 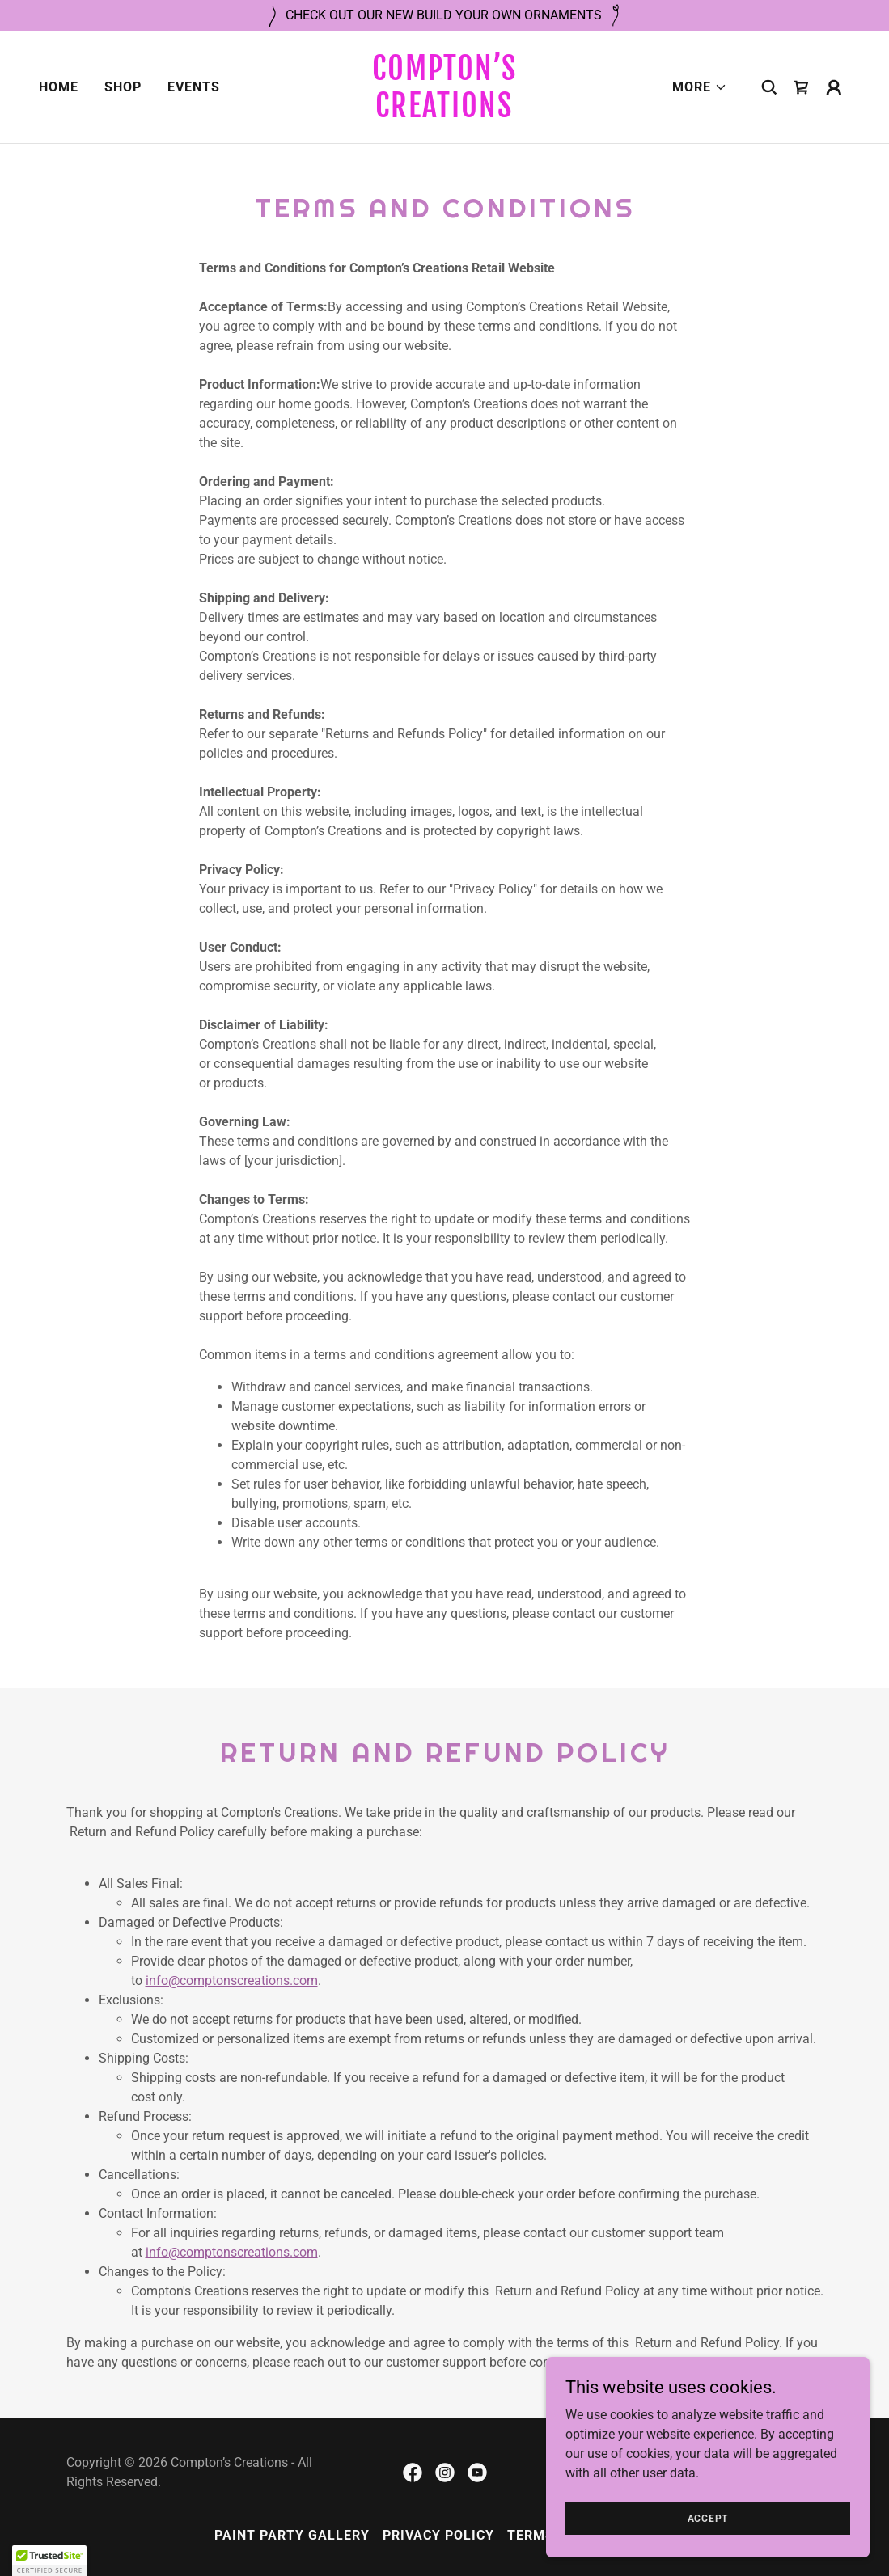 I want to click on Events [link], so click(x=193, y=87).